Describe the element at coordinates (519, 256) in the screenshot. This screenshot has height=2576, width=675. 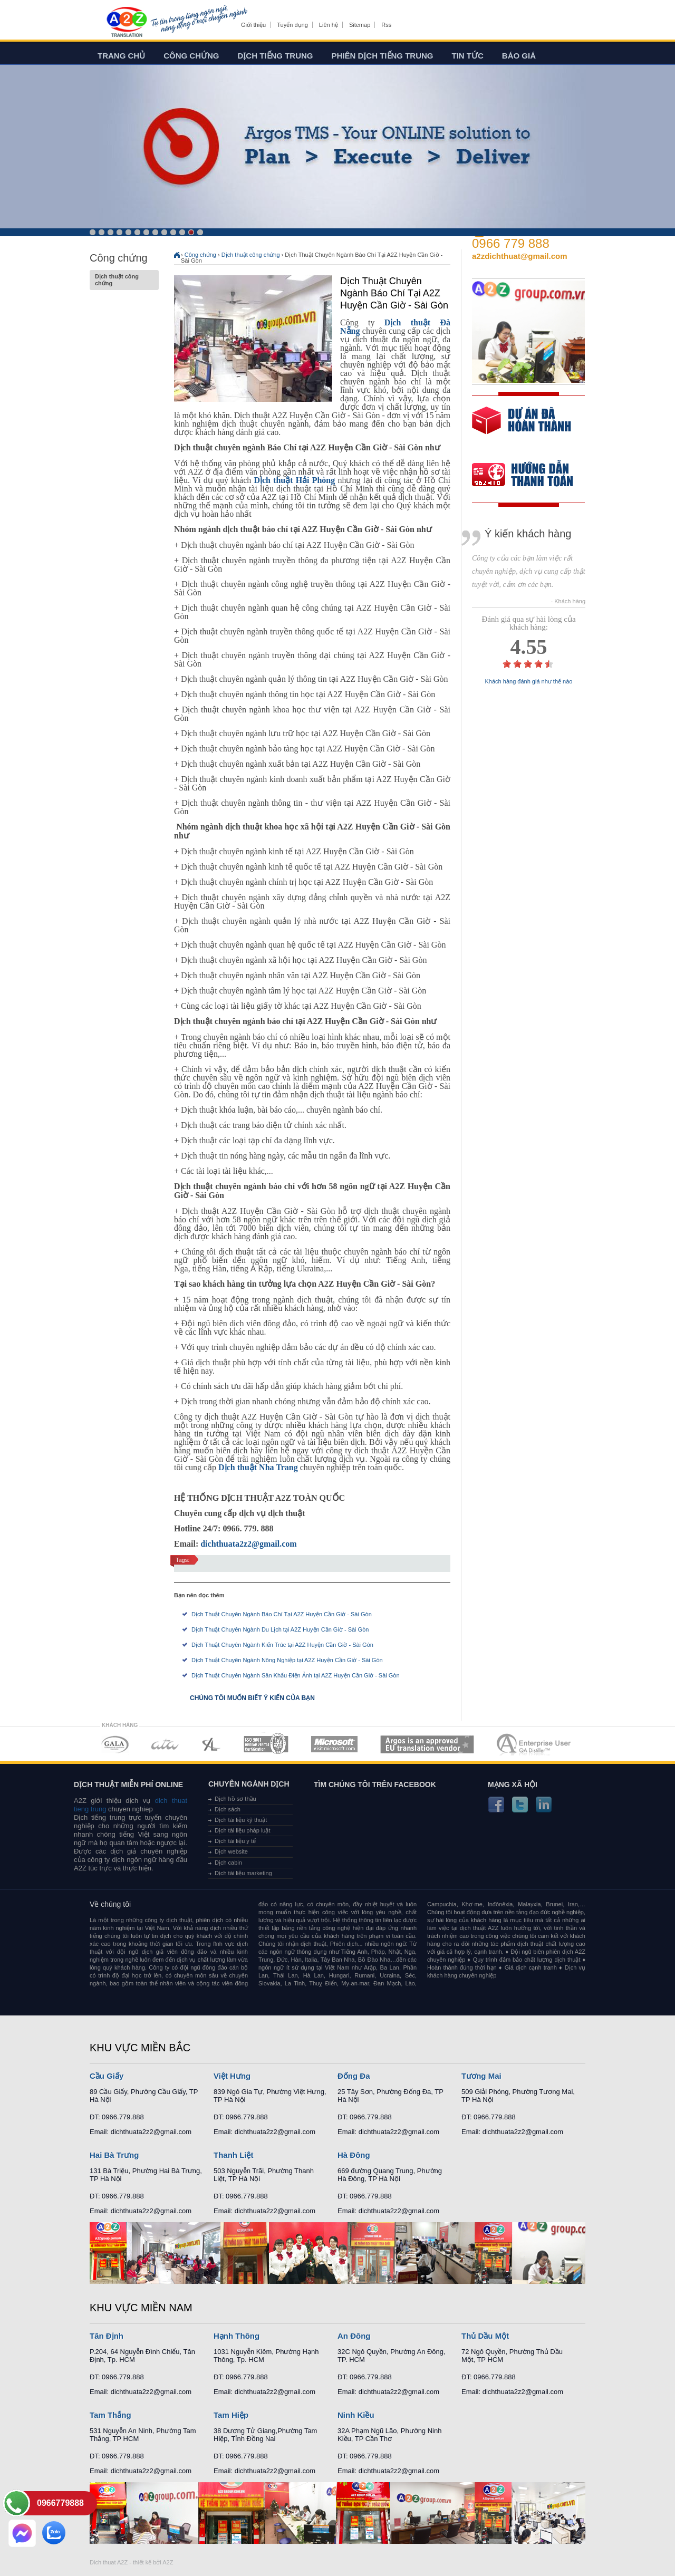
I see `a2zdichthuat@gmail.com` at that location.